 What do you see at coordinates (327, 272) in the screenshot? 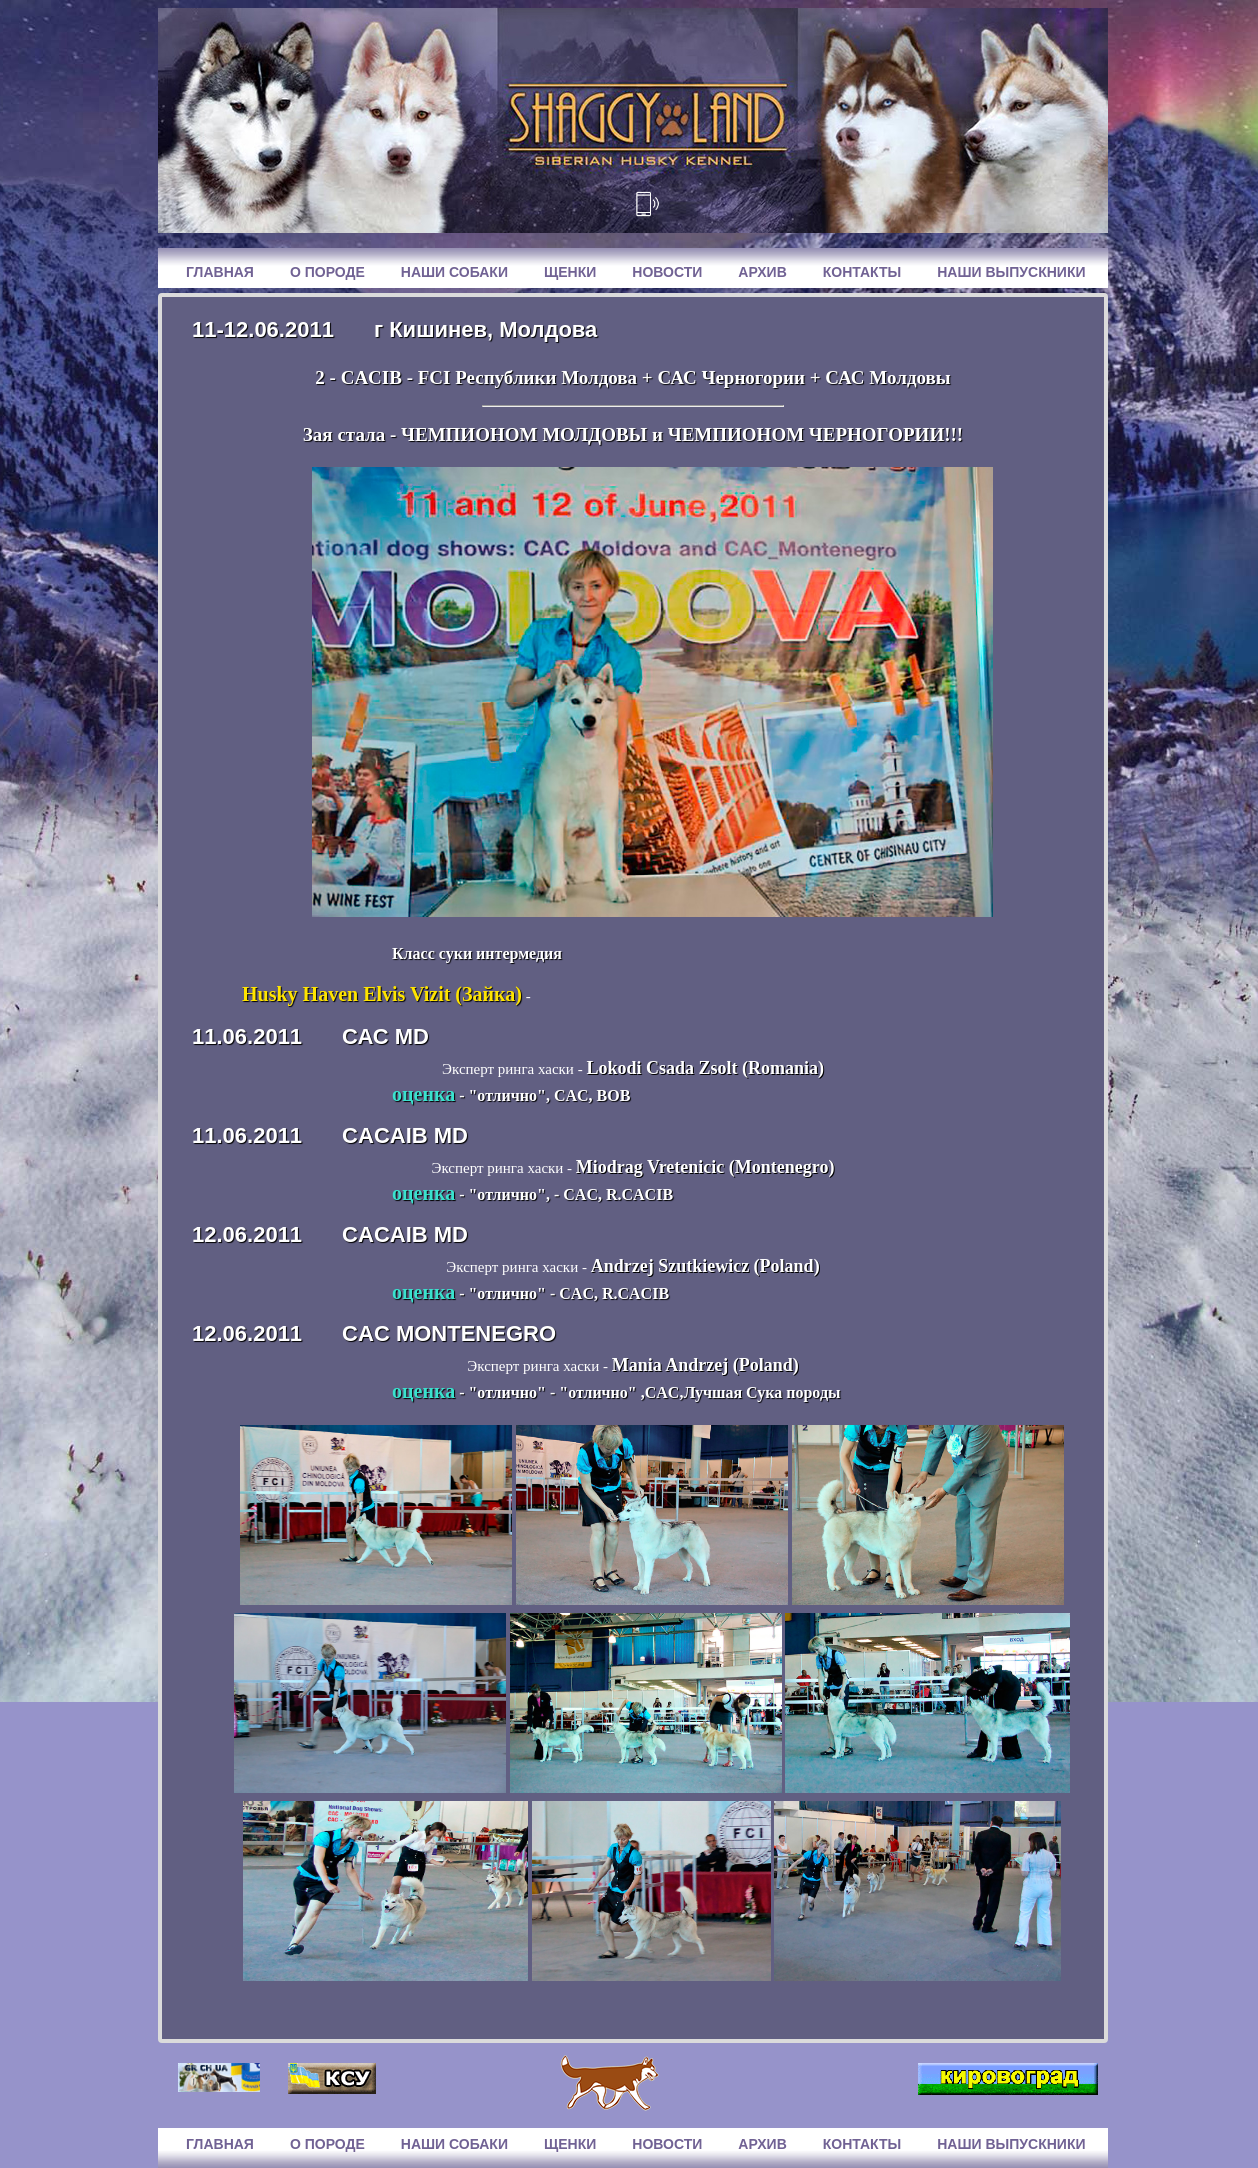
I see `О породе` at bounding box center [327, 272].